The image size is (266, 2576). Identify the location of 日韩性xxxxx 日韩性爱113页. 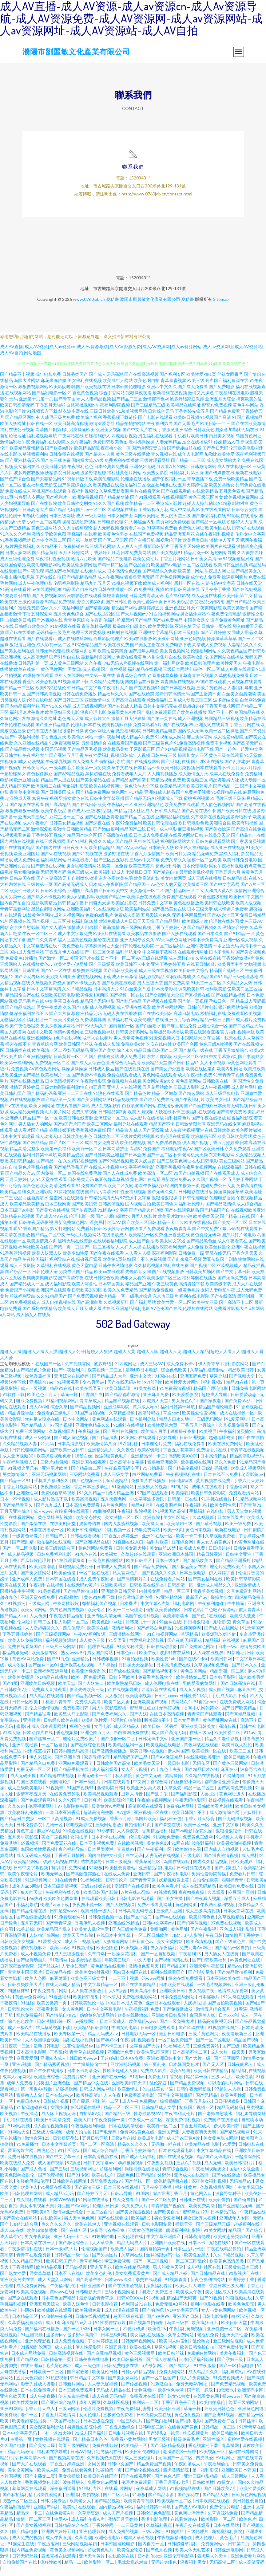
(182, 1700).